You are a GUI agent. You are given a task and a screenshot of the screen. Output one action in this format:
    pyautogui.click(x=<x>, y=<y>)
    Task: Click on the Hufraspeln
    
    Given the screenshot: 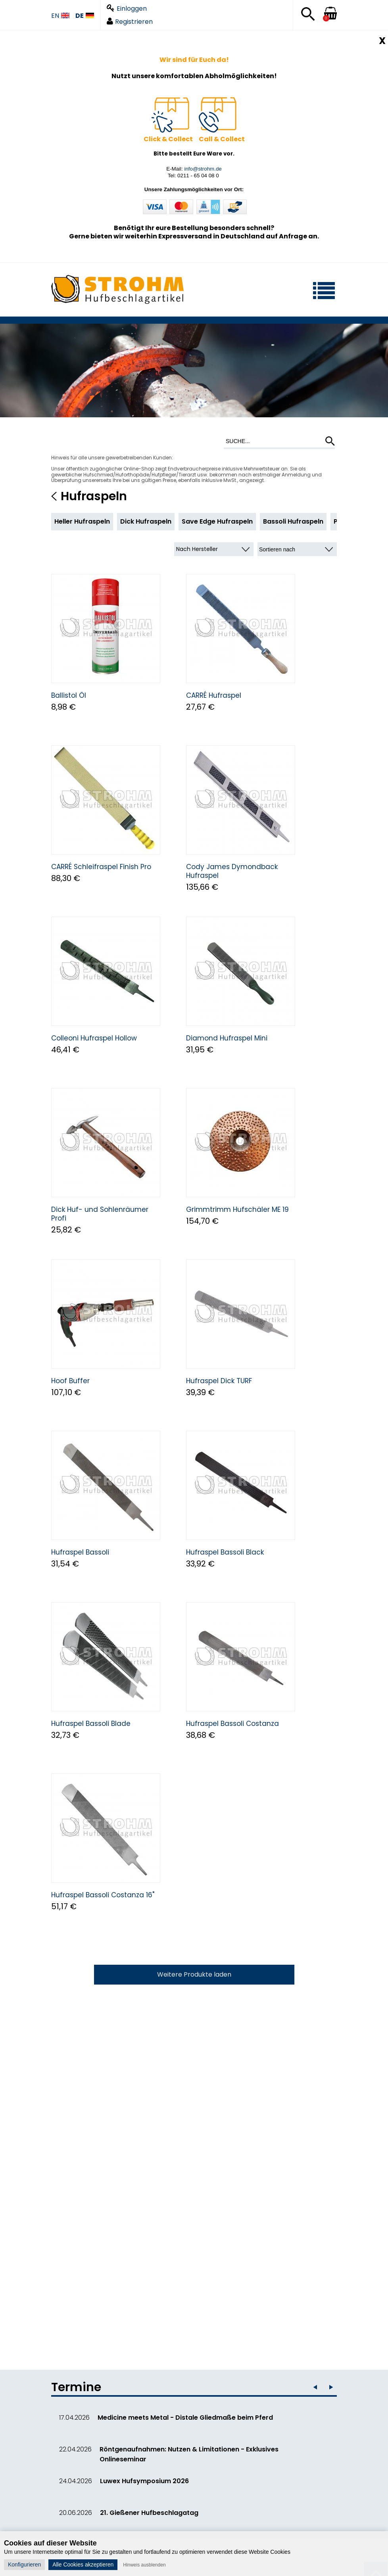 What is the action you would take?
    pyautogui.click(x=94, y=496)
    